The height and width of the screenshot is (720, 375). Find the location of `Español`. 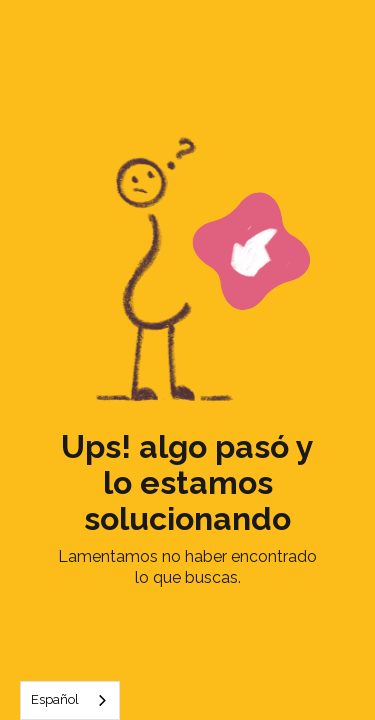

Español is located at coordinates (55, 699).